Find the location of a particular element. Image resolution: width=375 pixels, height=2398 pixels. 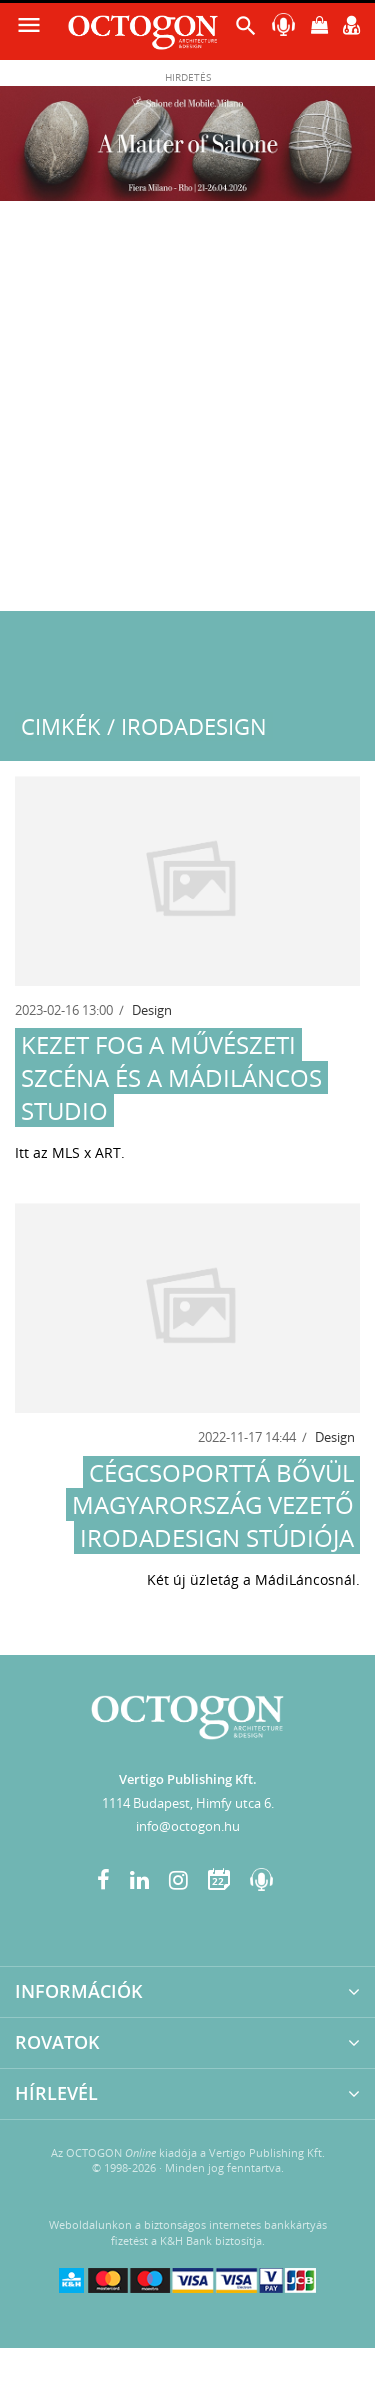

info@octogon.hu is located at coordinates (188, 1826).